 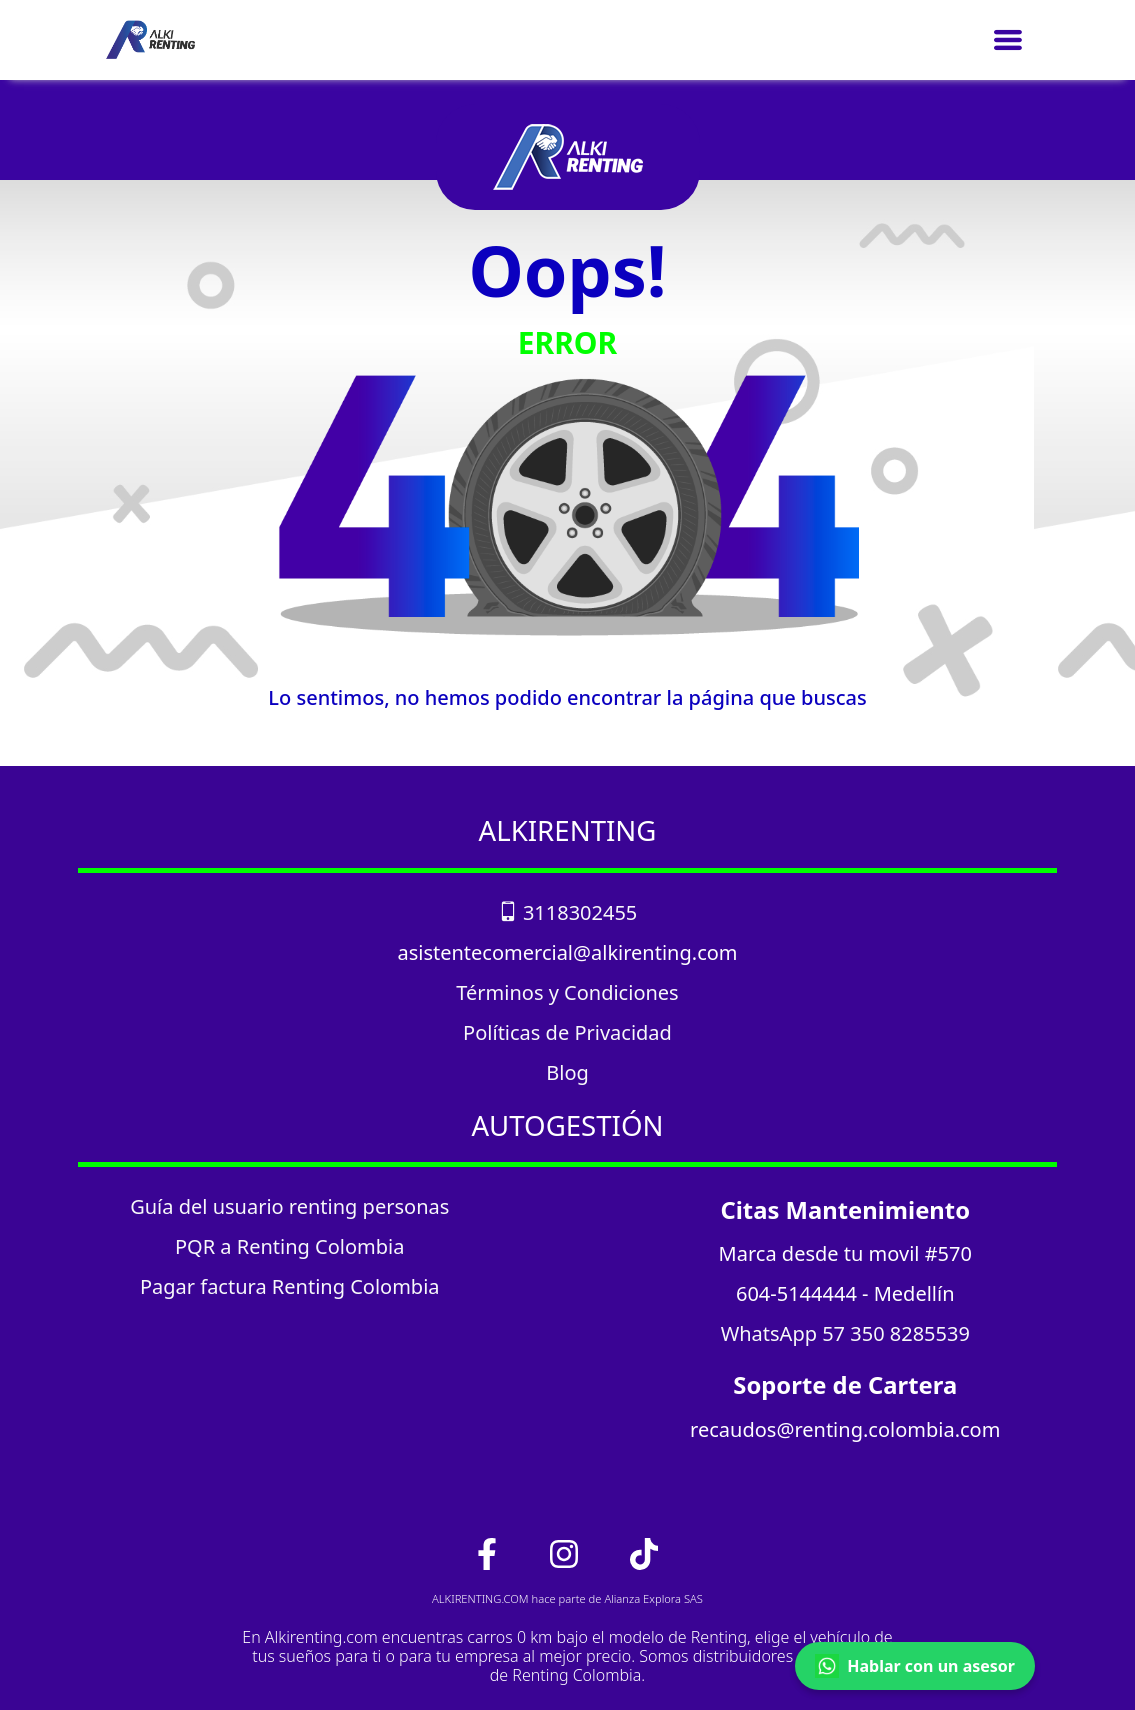 What do you see at coordinates (489, 1552) in the screenshot?
I see `[link_facebook]` at bounding box center [489, 1552].